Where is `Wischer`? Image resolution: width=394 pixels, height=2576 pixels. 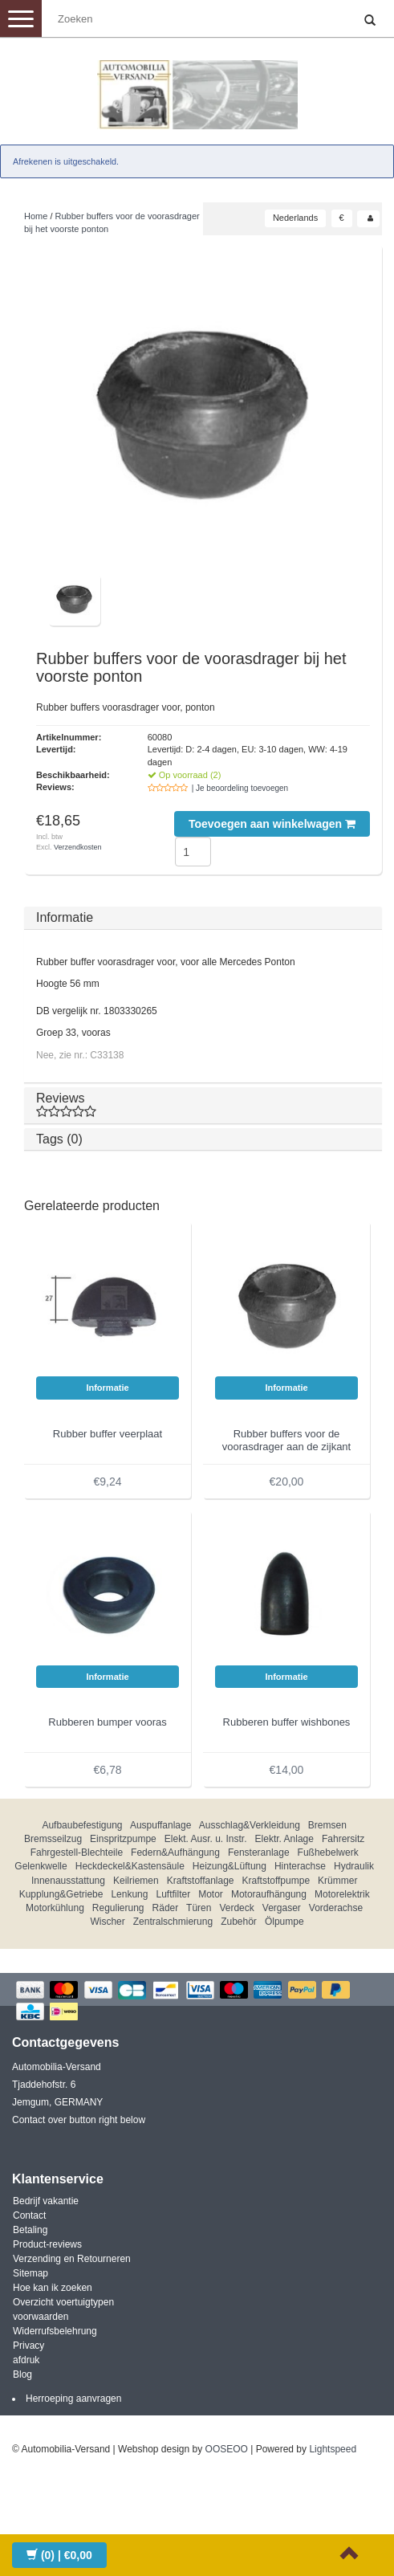
Wischer is located at coordinates (107, 1921).